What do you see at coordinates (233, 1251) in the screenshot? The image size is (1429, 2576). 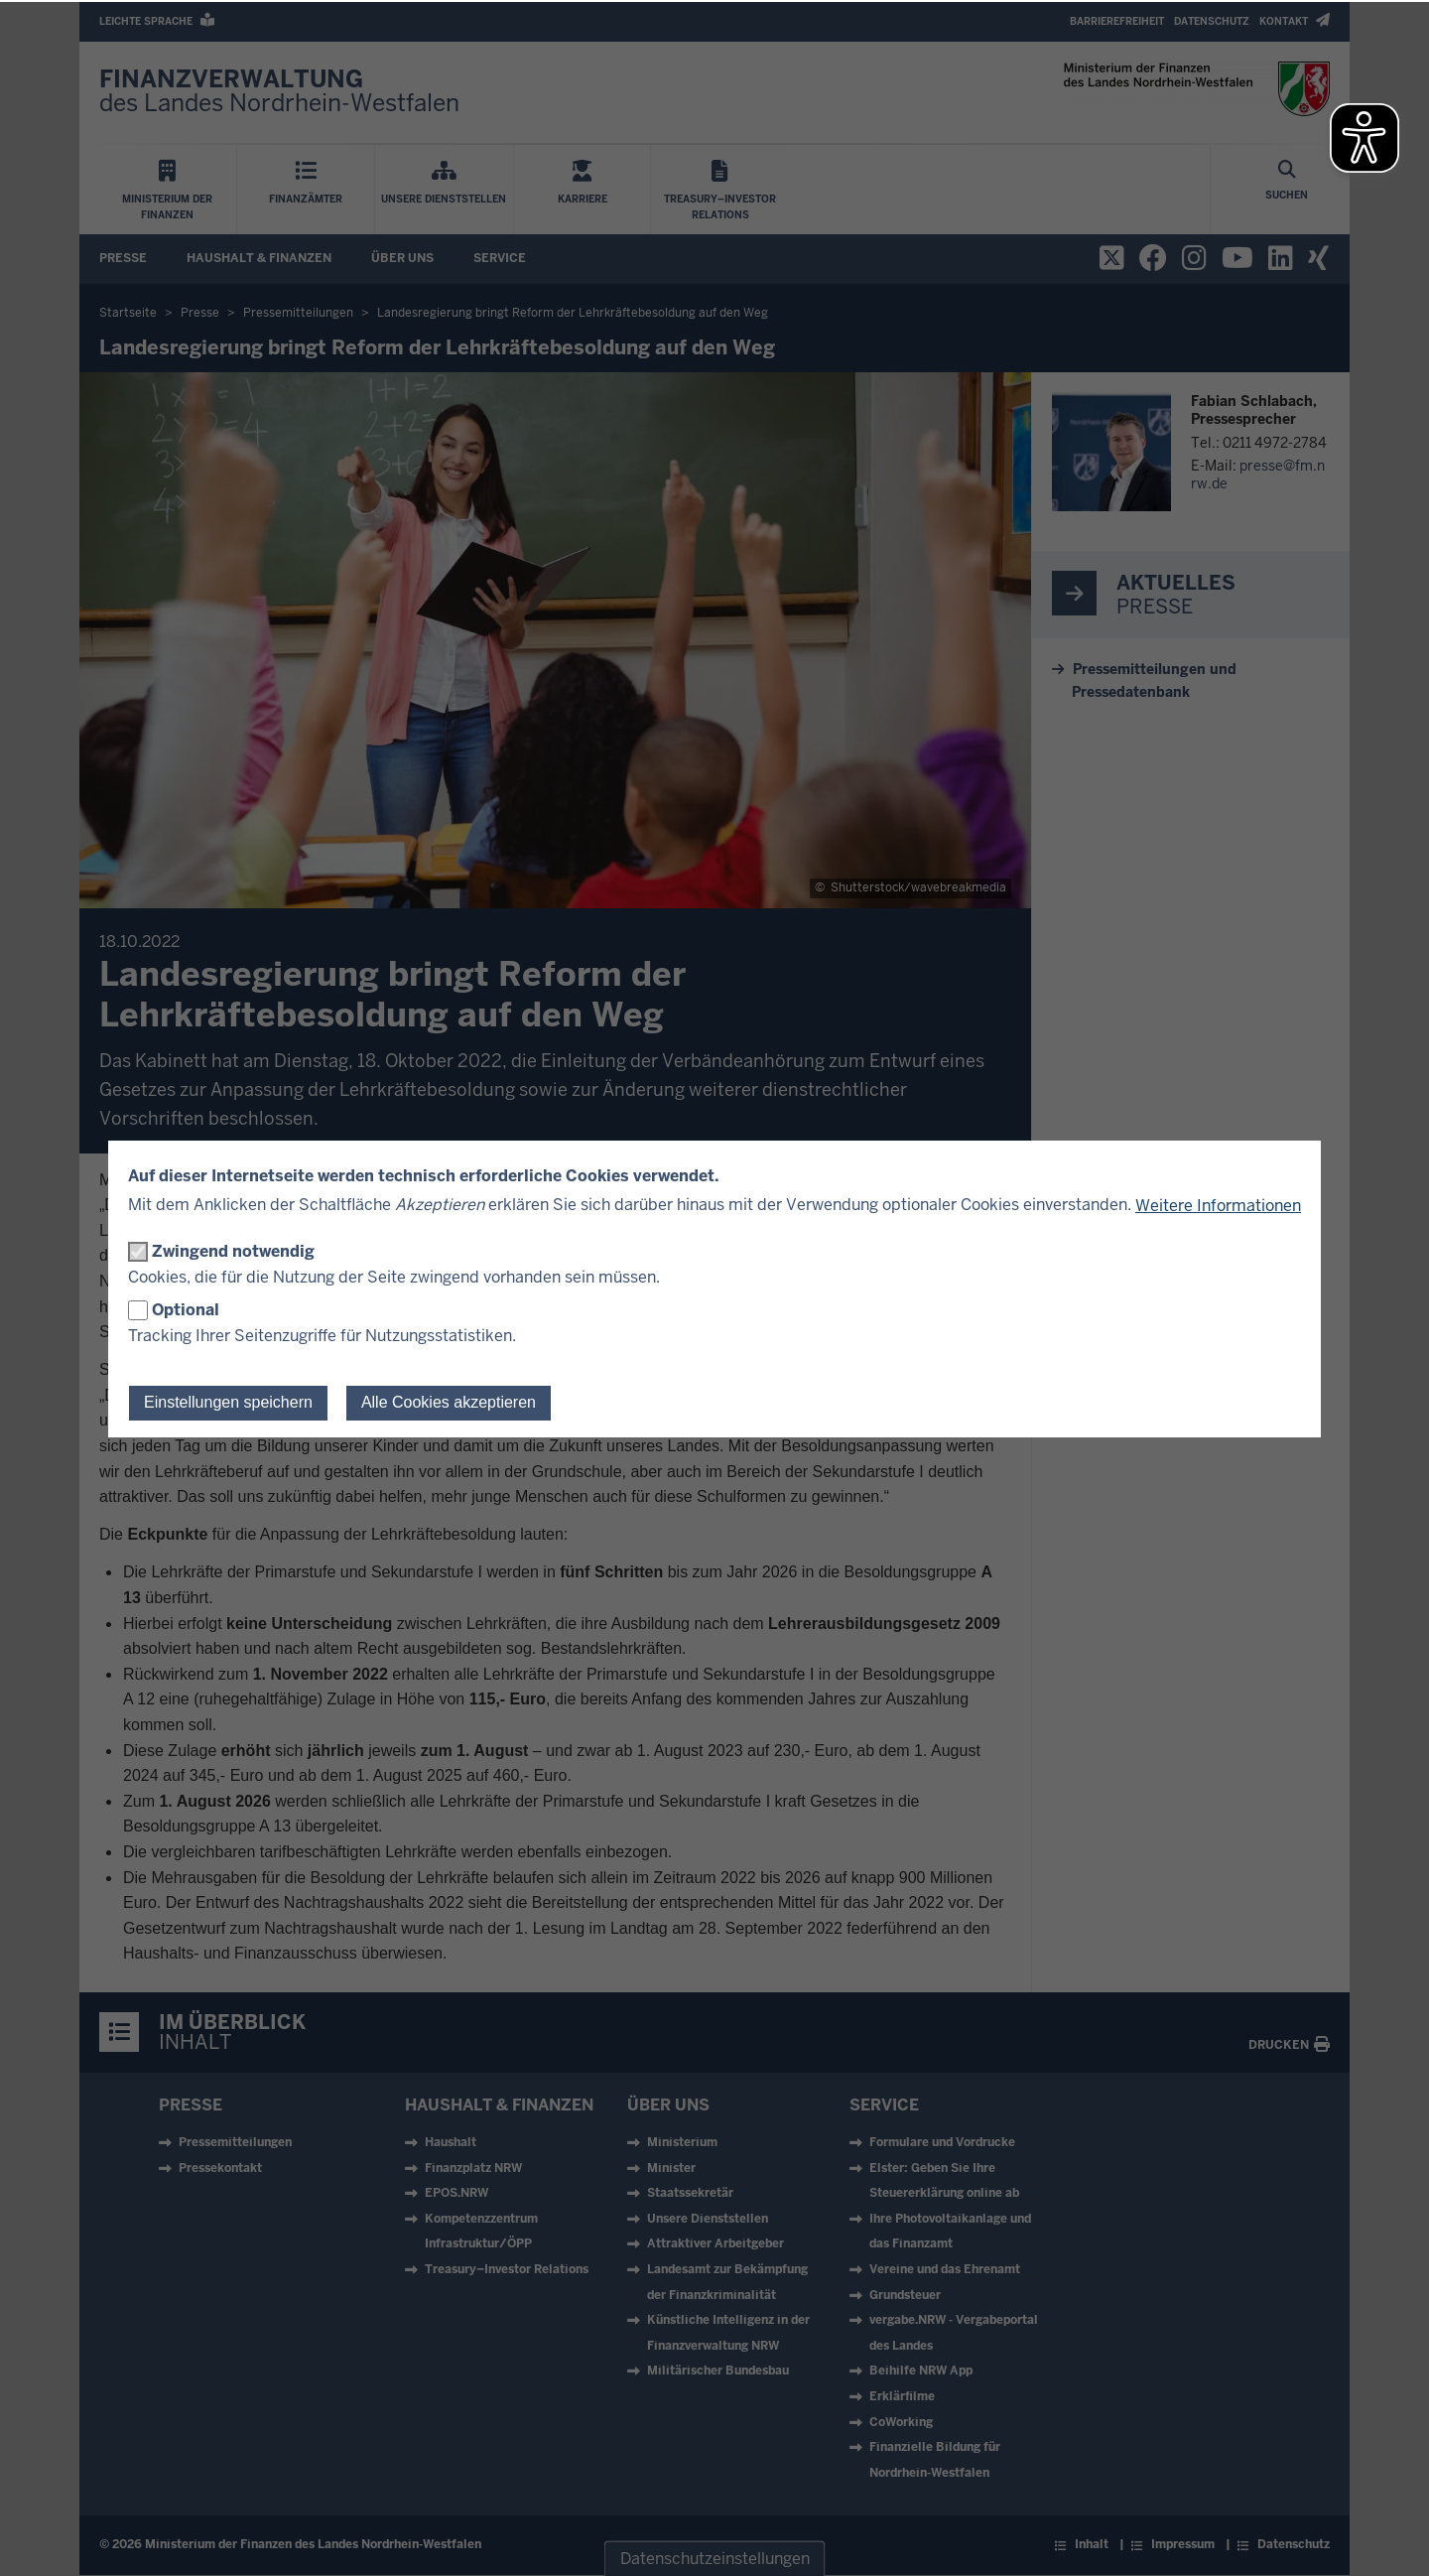 I see `Zwingend notwendig` at bounding box center [233, 1251].